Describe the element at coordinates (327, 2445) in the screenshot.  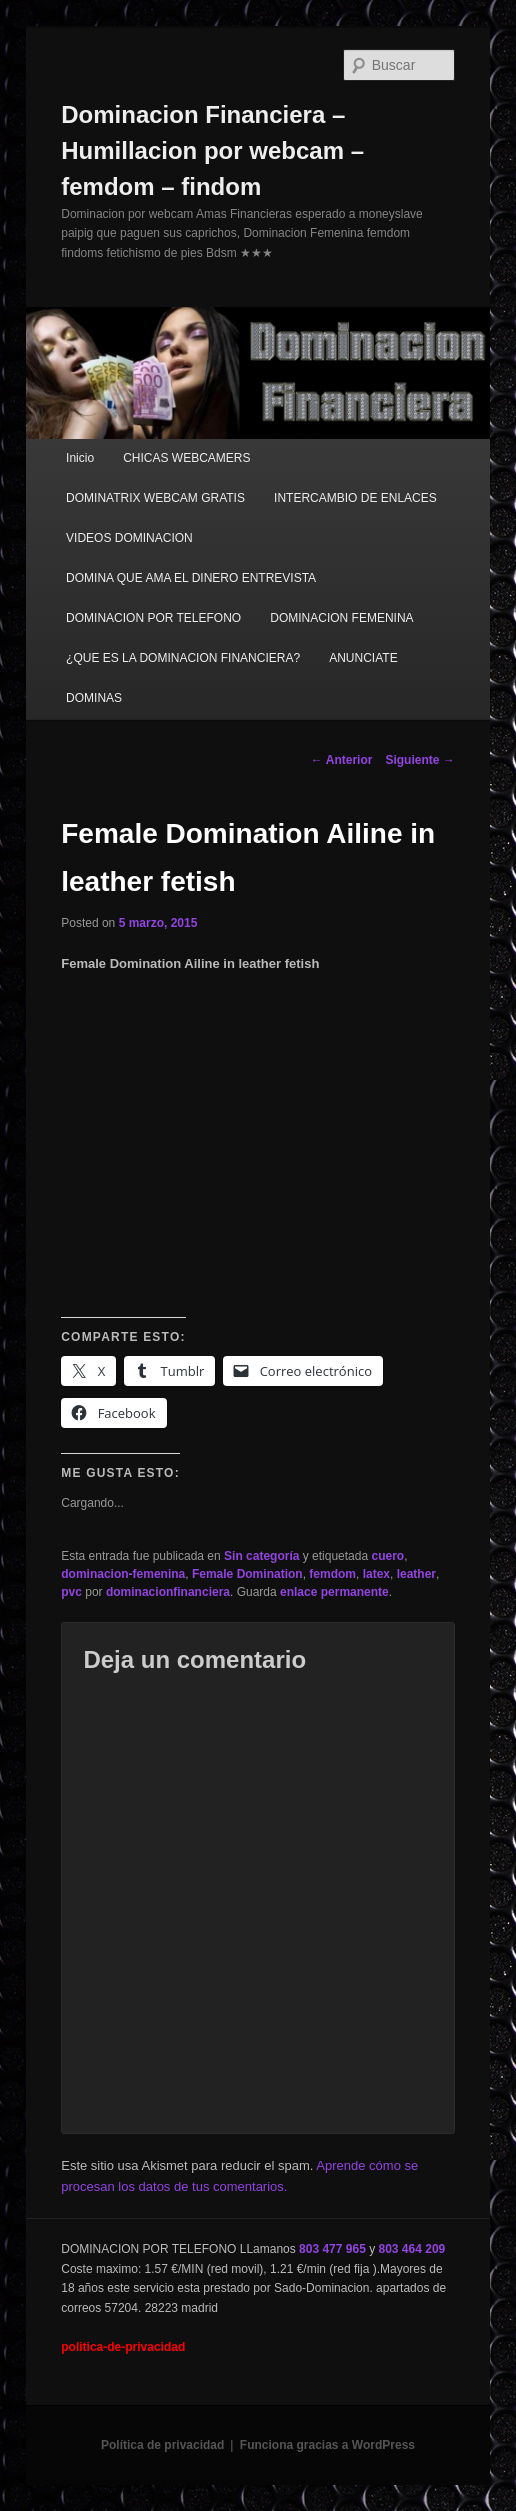
I see `Funciona gracias a WordPress` at that location.